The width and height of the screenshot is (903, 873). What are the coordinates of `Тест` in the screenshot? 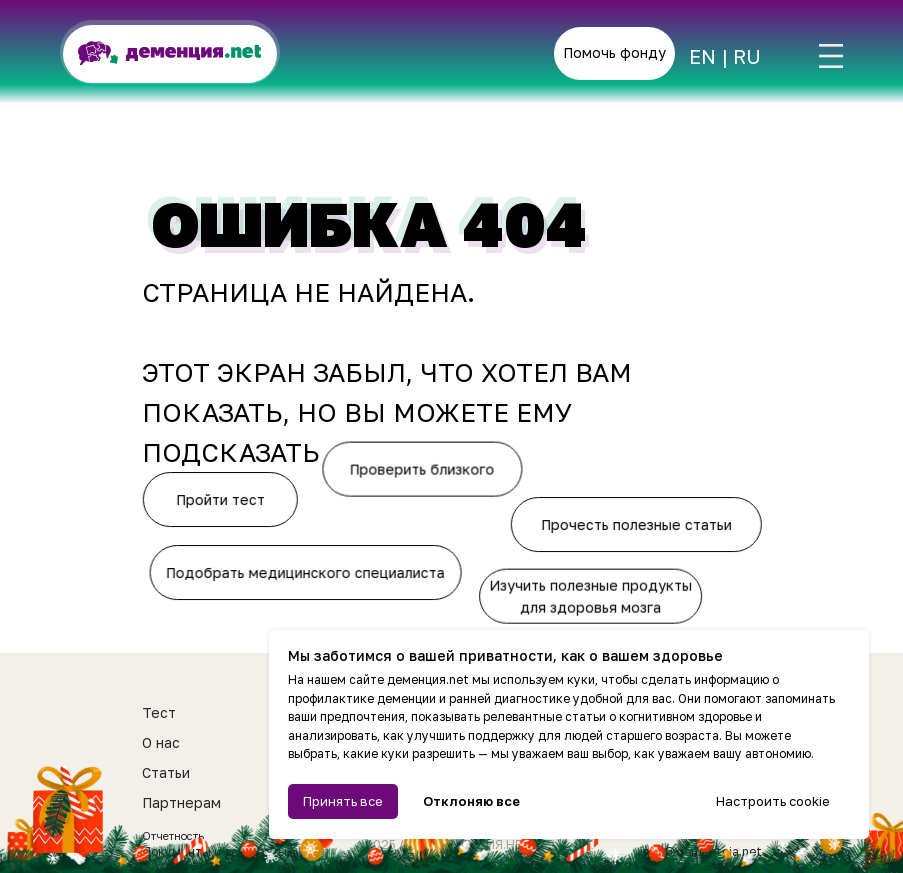 It's located at (159, 712).